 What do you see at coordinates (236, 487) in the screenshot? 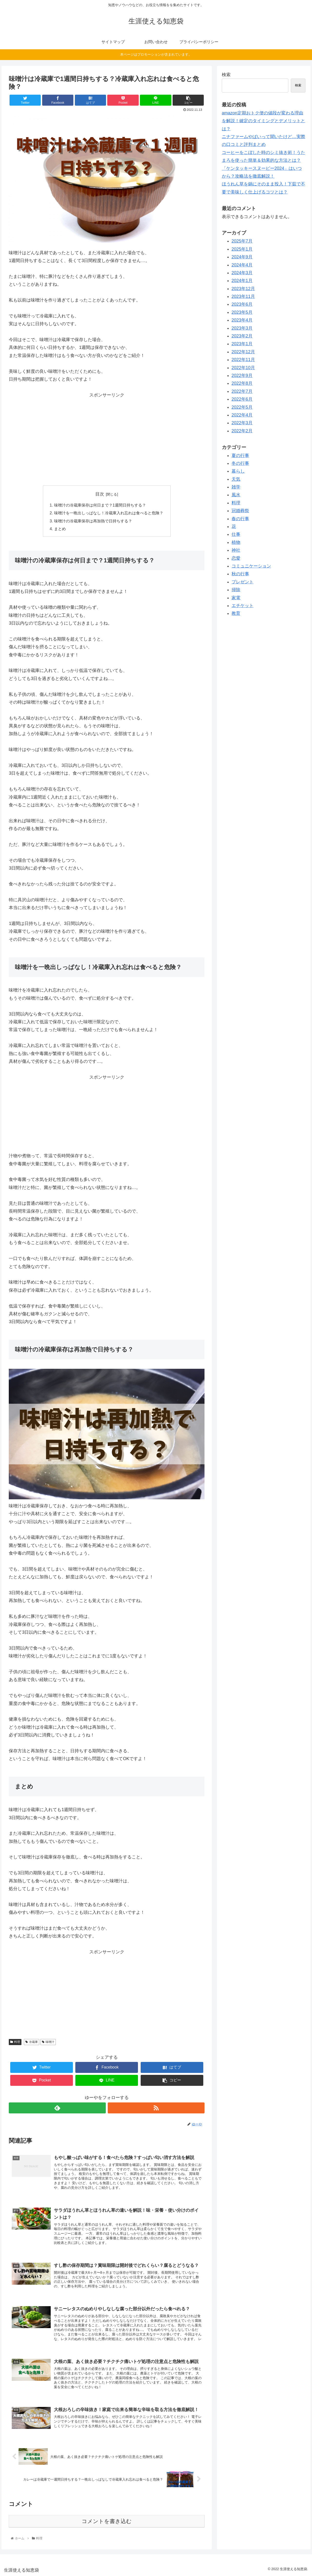
I see `雑学` at bounding box center [236, 487].